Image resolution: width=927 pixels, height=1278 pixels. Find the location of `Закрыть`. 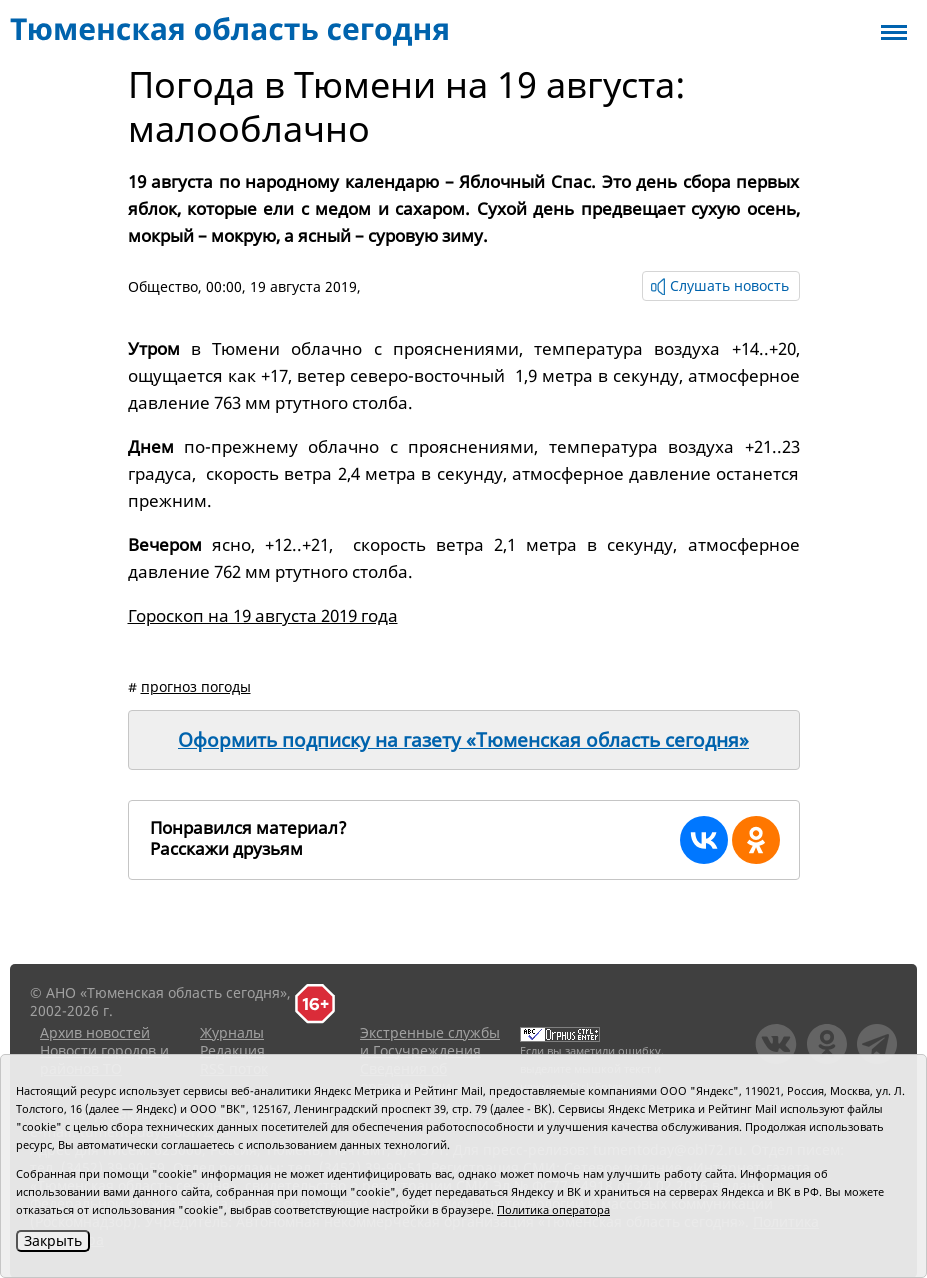

Закрыть is located at coordinates (53, 1240).